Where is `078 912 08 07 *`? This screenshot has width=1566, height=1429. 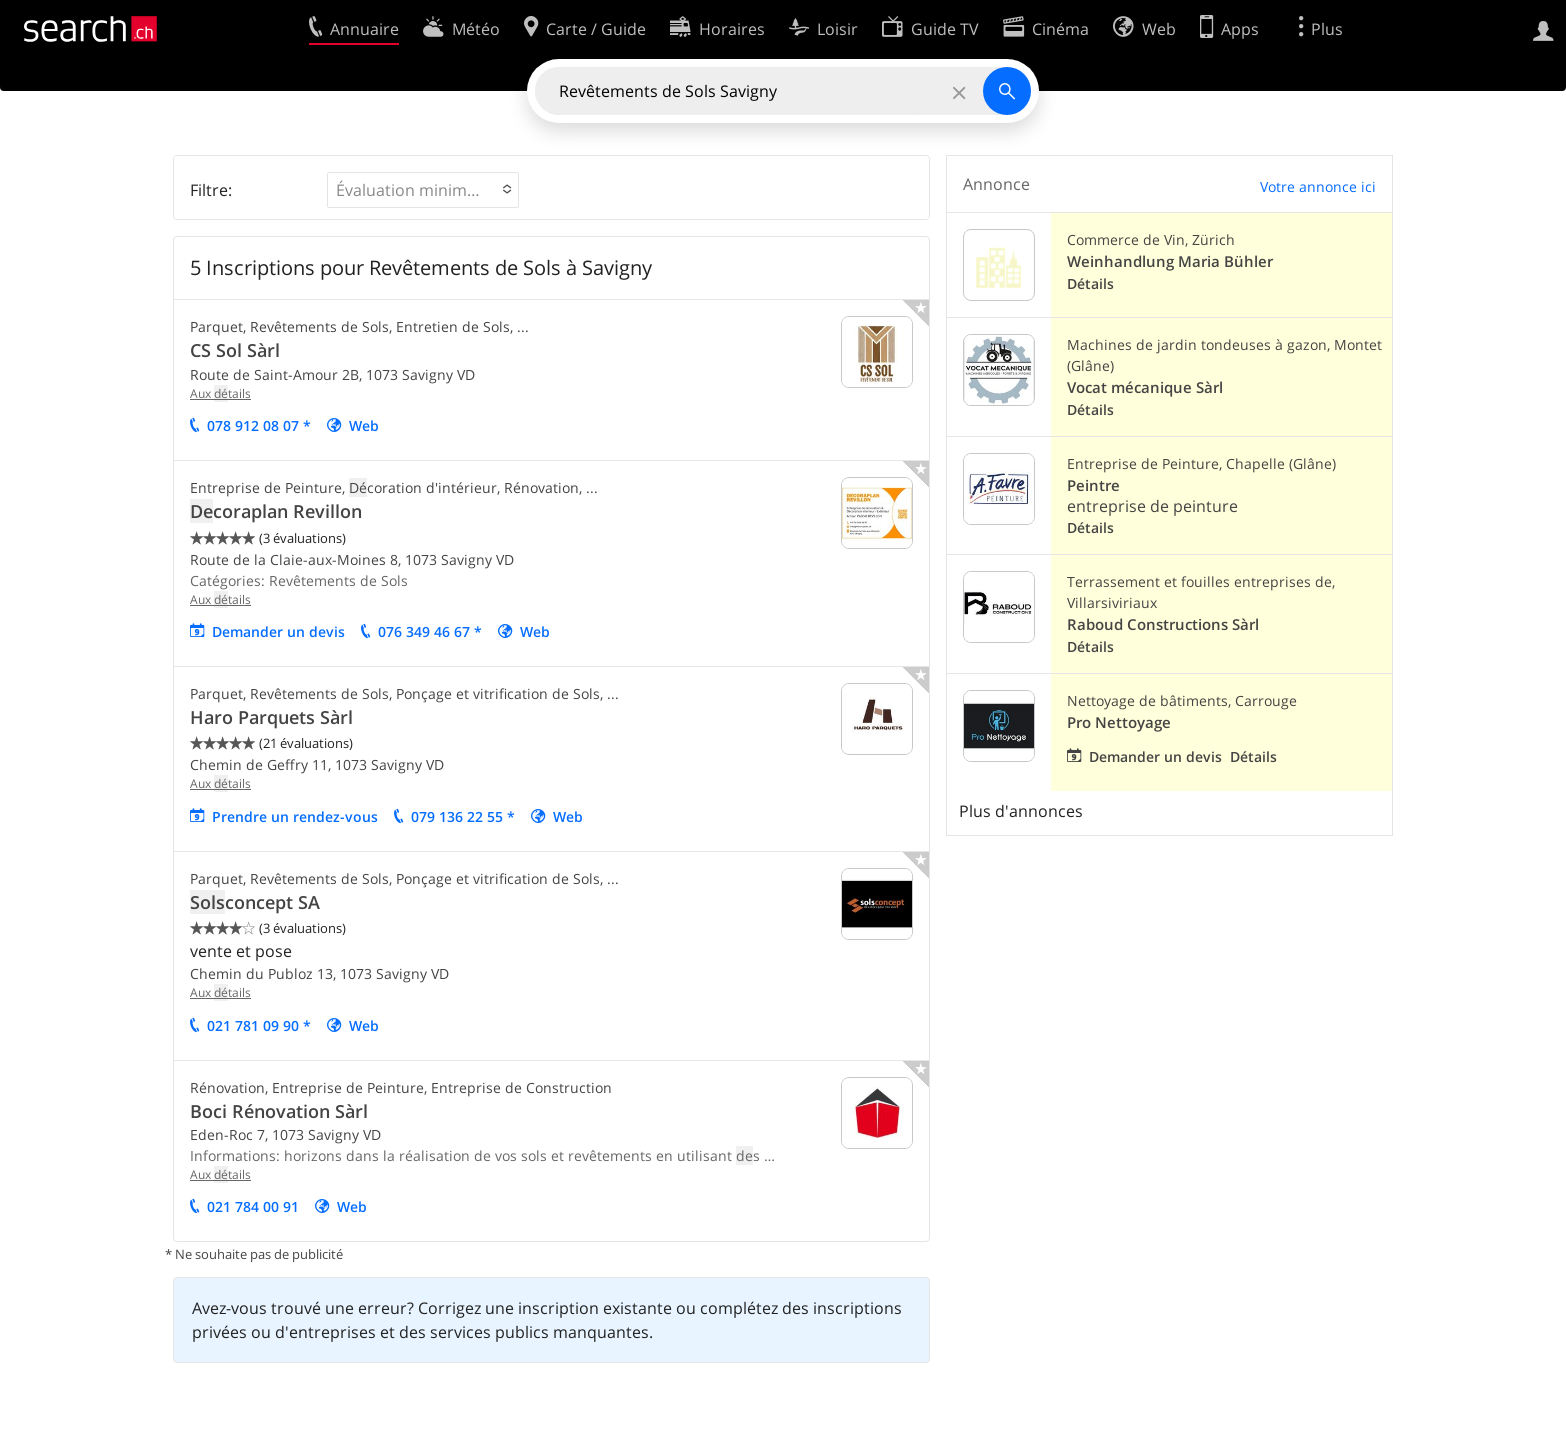 078 912 08 07 * is located at coordinates (259, 425).